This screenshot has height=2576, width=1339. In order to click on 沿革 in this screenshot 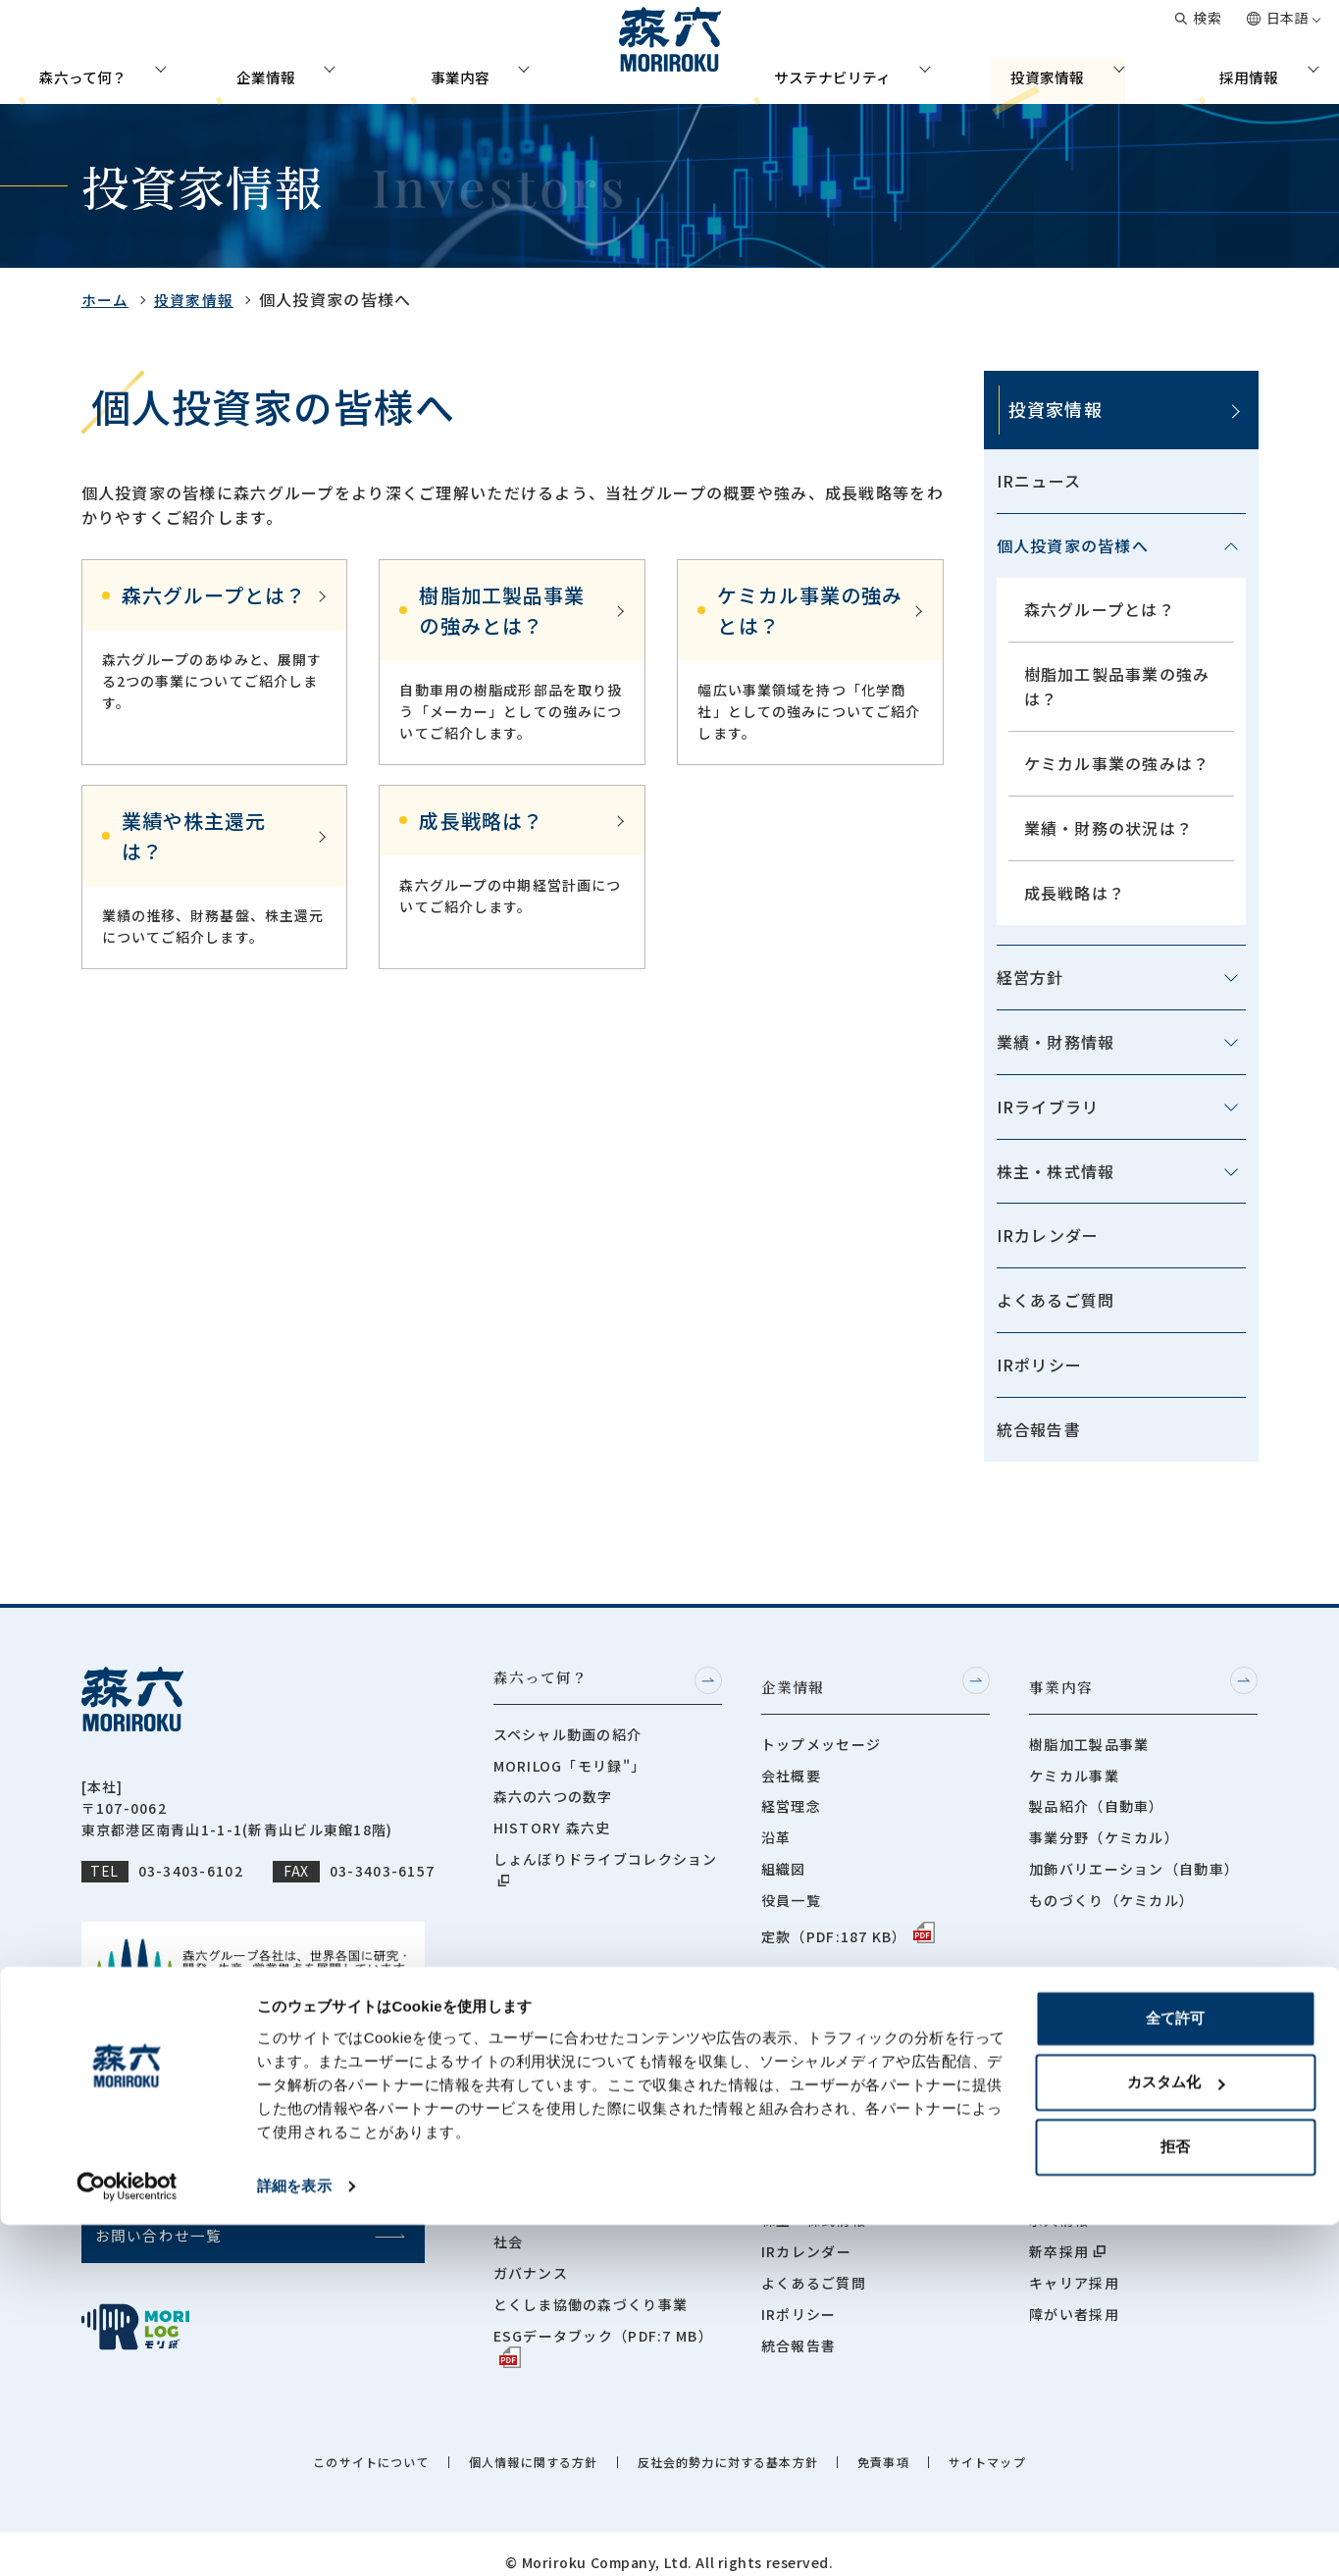, I will do `click(776, 1829)`.